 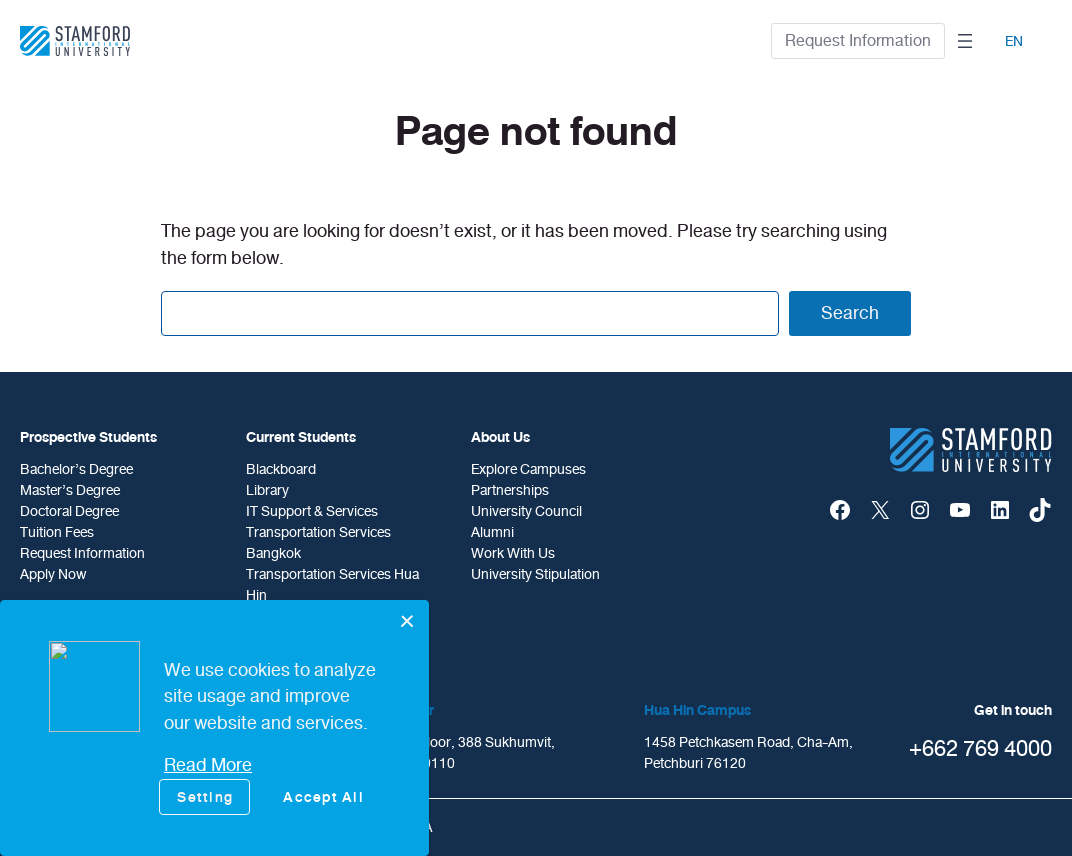 I want to click on Request Information, so click(x=858, y=40).